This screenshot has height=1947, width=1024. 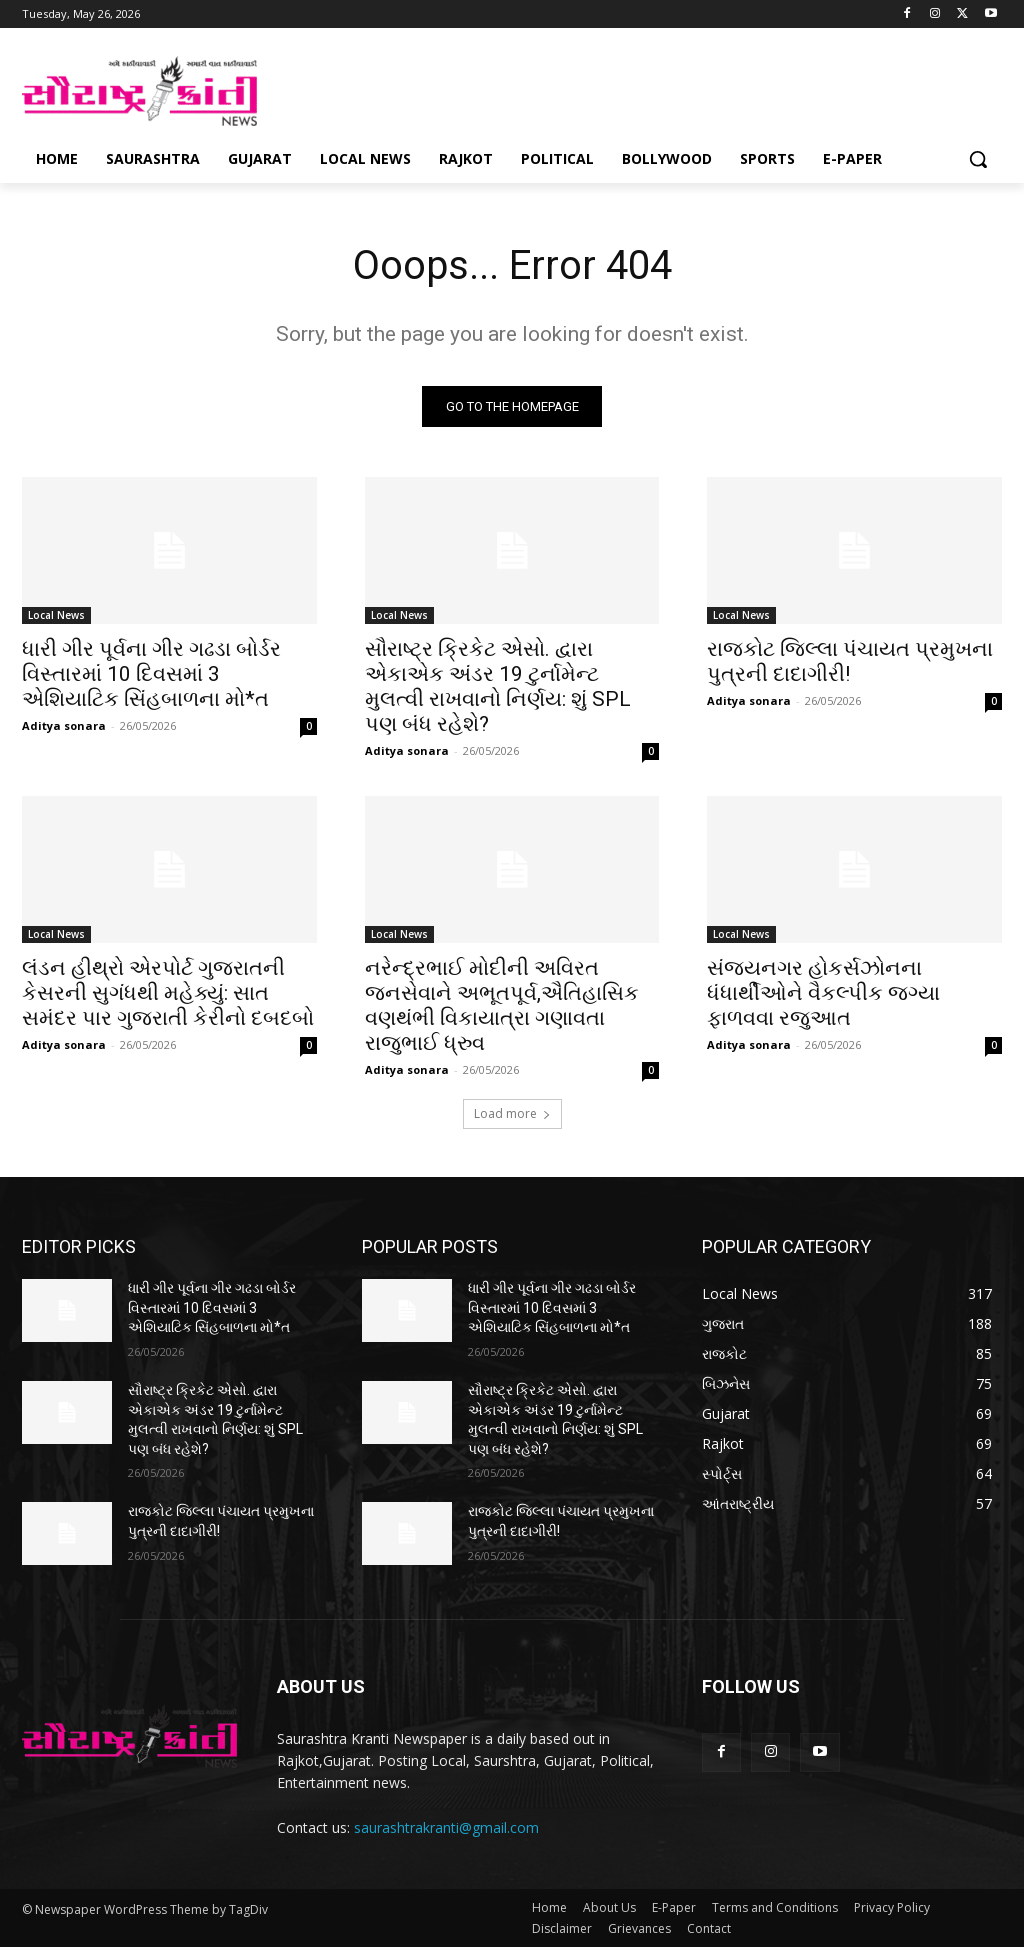 I want to click on saurashtrakranti@gmail.com, so click(x=446, y=1827).